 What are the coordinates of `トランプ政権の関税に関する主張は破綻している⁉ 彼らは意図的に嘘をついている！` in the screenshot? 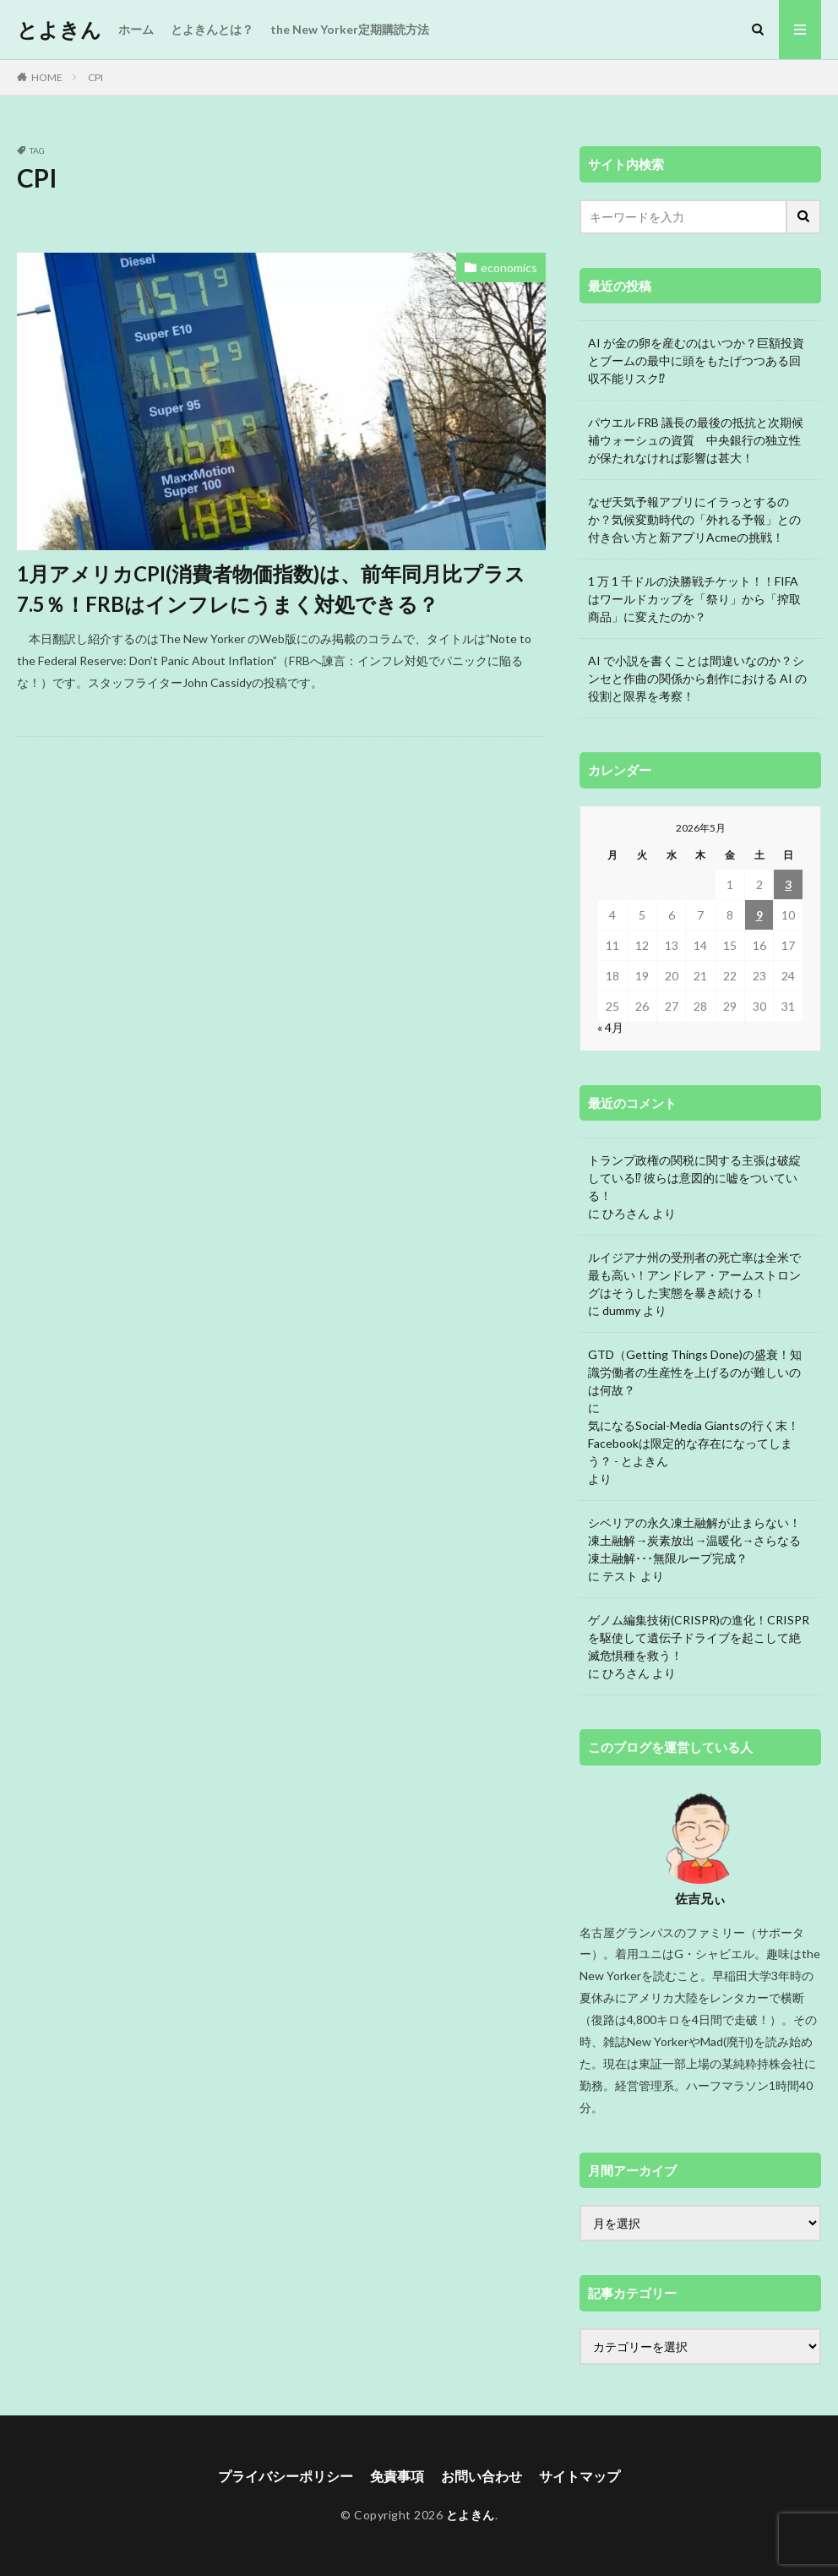 It's located at (694, 1178).